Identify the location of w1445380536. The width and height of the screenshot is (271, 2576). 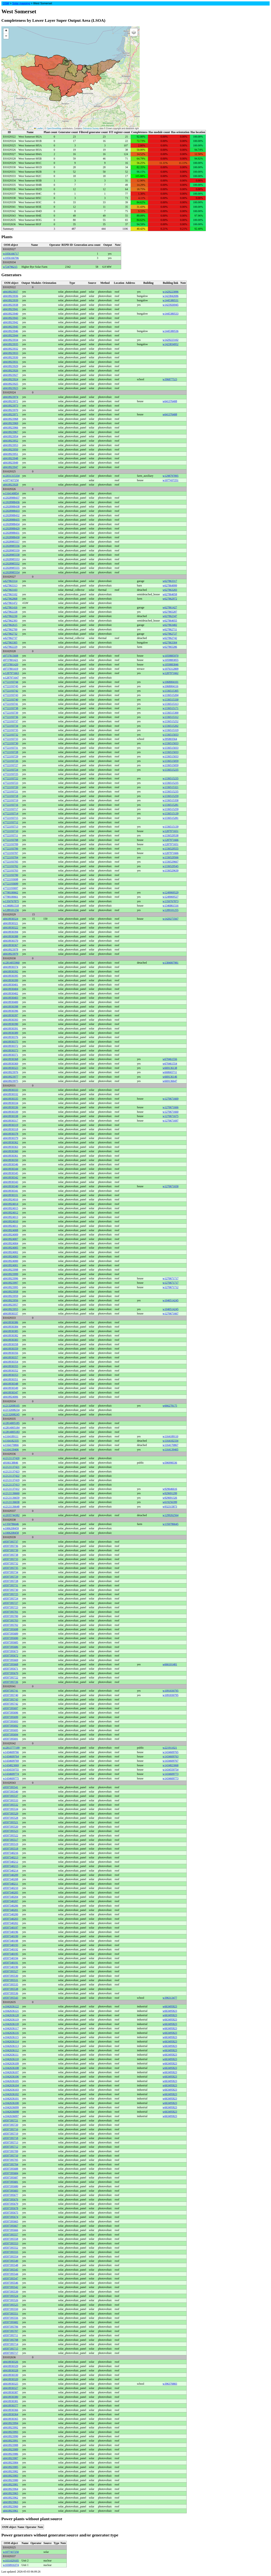
(171, 331).